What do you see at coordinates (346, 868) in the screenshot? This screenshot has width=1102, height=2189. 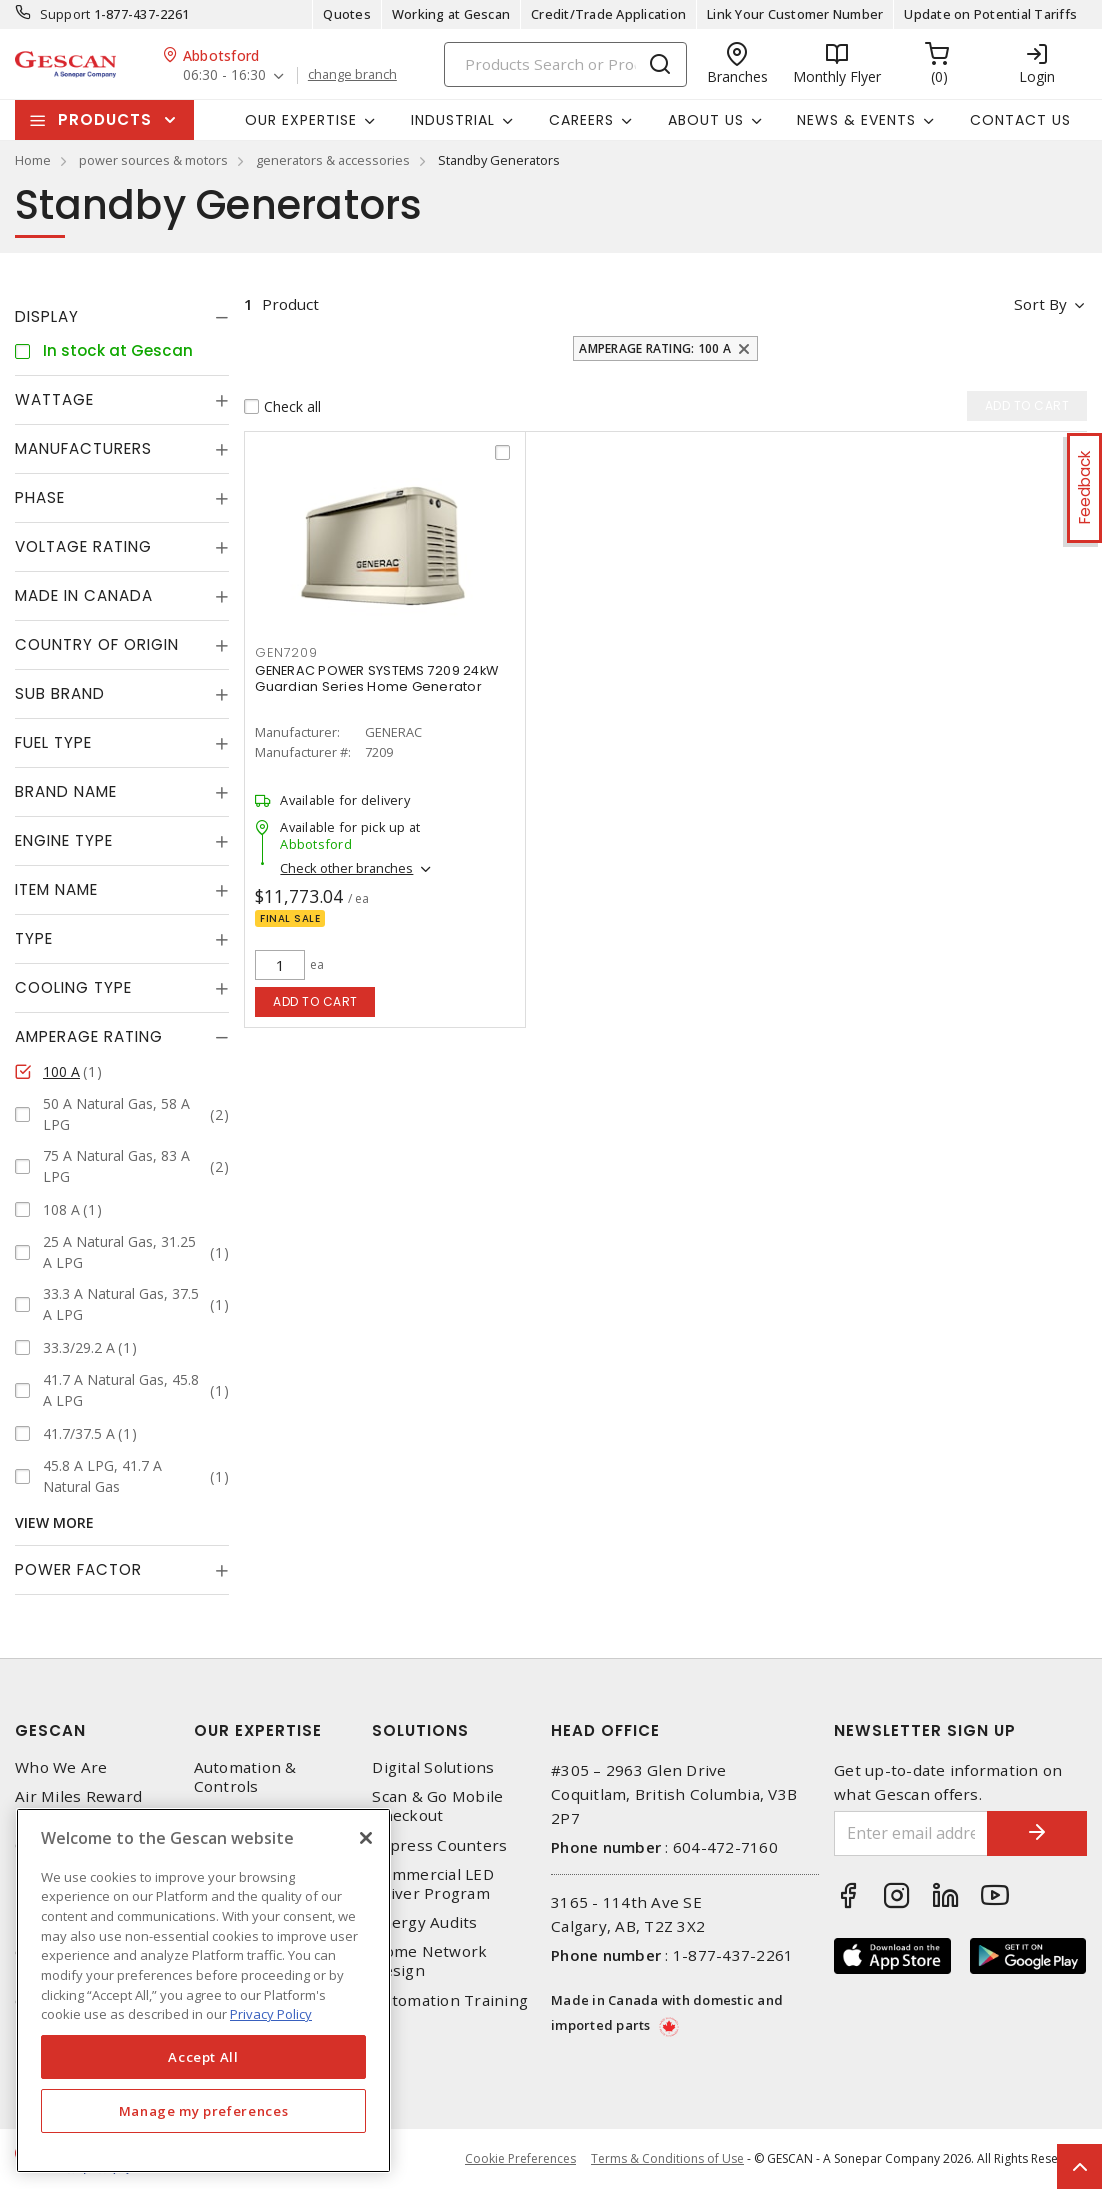 I see `Check other branches` at bounding box center [346, 868].